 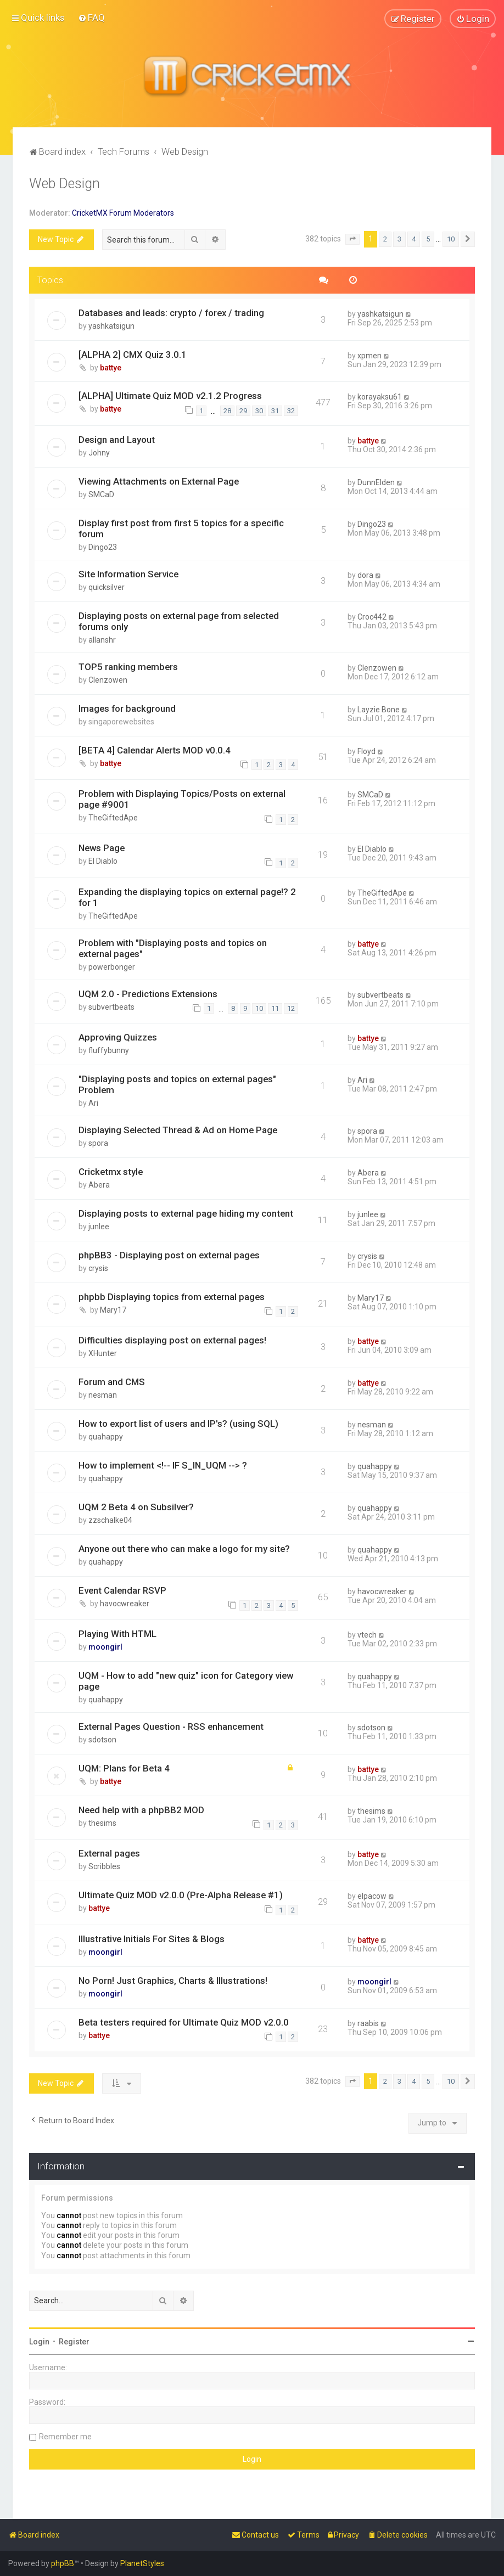 I want to click on korayaksu61, so click(x=379, y=396).